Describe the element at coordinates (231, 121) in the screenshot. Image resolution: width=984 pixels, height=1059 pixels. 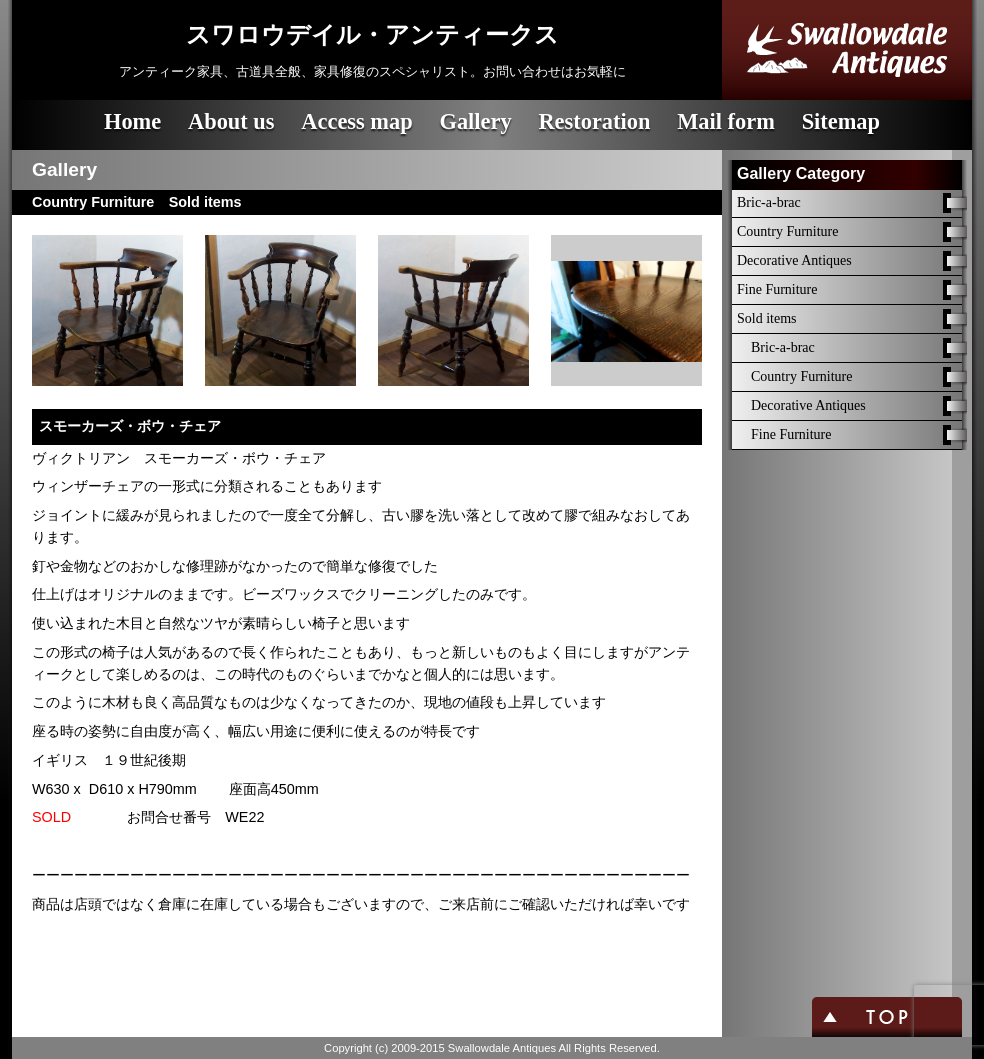
I see `About us` at that location.